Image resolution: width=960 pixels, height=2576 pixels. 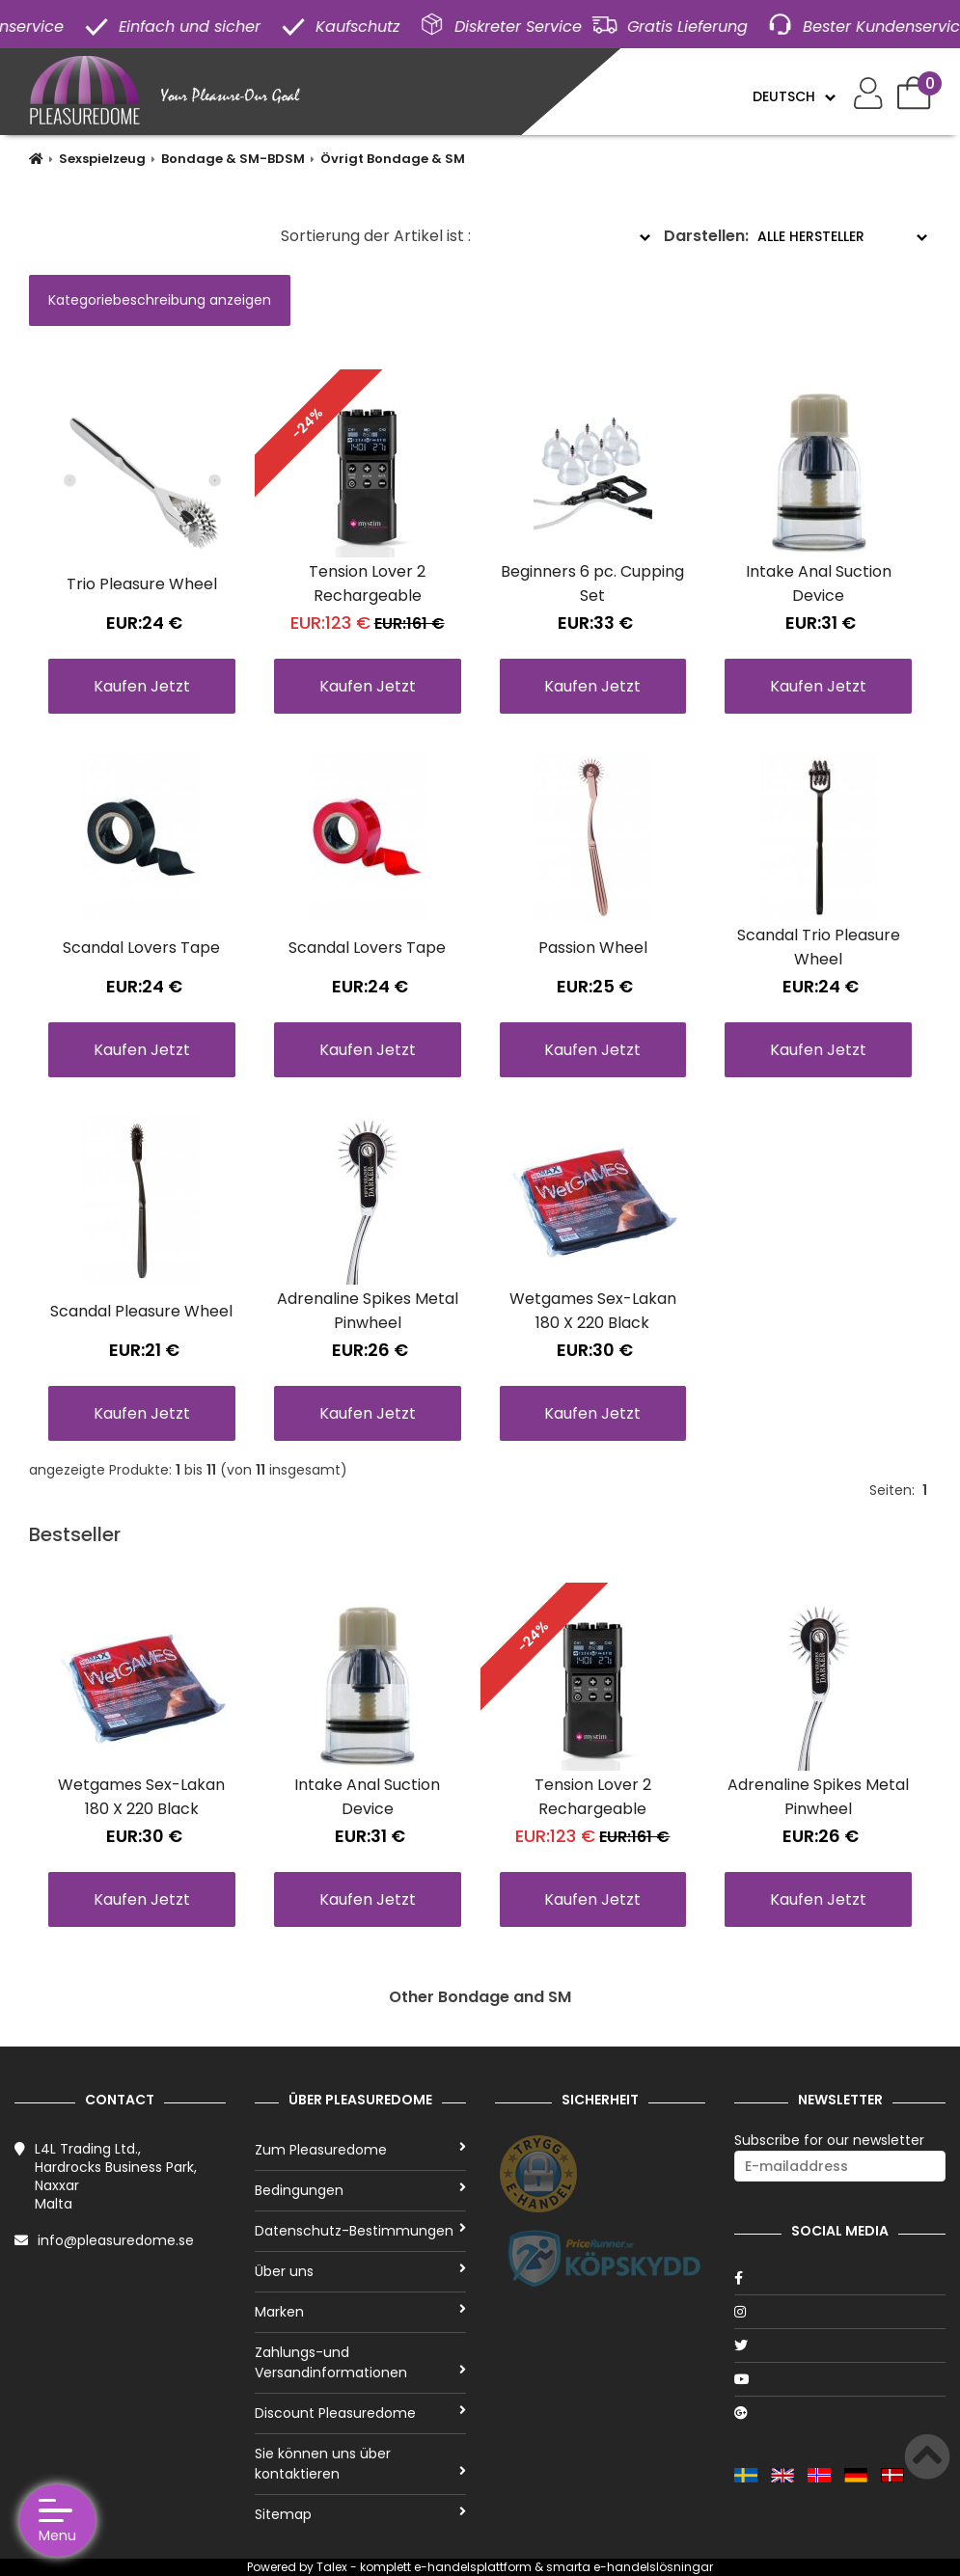 I want to click on [Youtube], so click(x=840, y=2379).